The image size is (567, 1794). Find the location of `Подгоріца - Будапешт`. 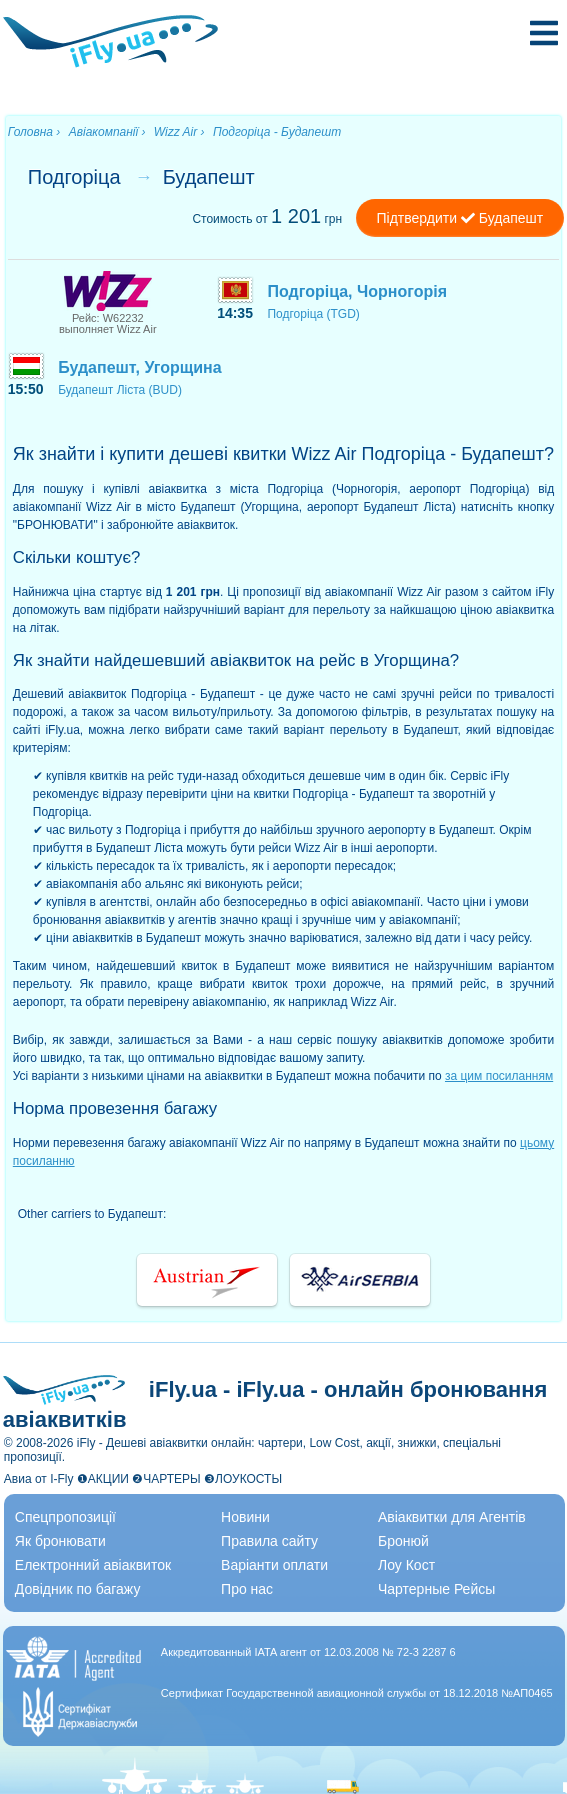

Подгоріца - Будапешт is located at coordinates (277, 132).